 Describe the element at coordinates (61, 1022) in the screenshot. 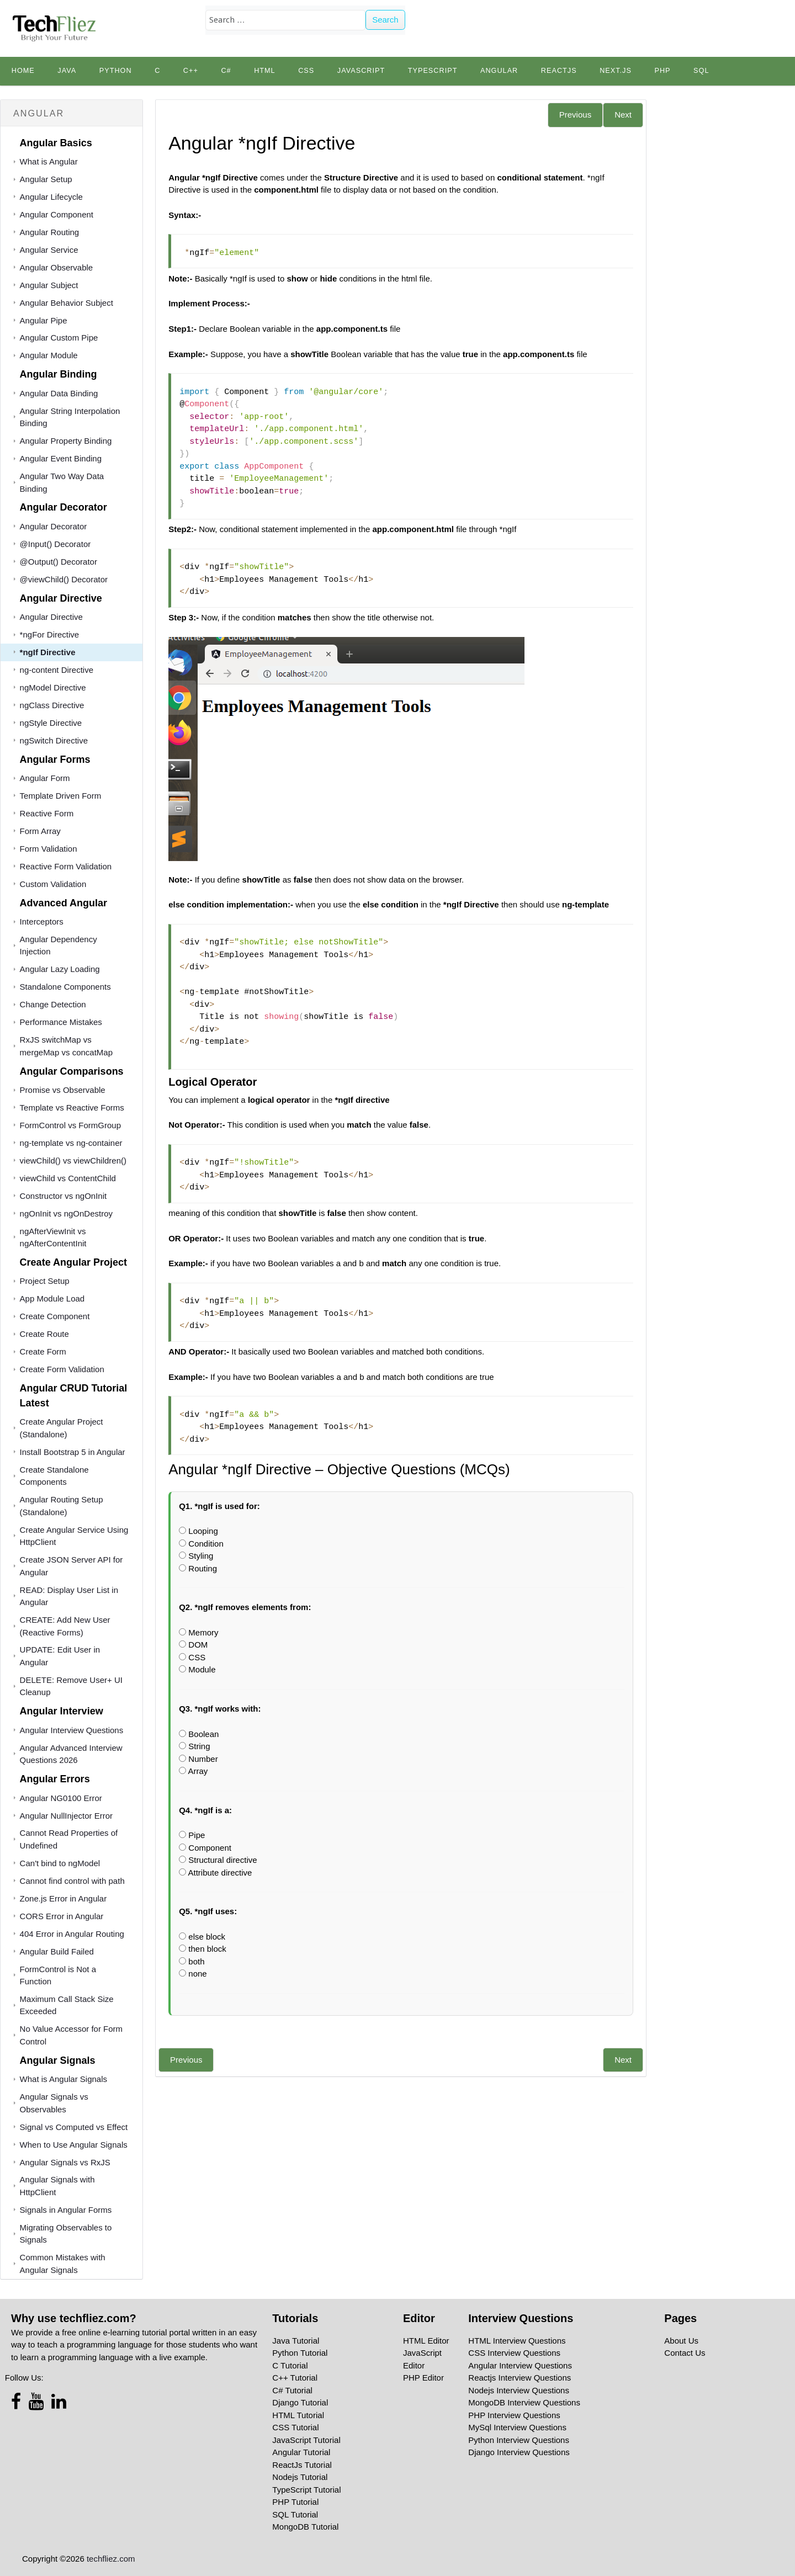

I see `Performance Mistakes` at that location.